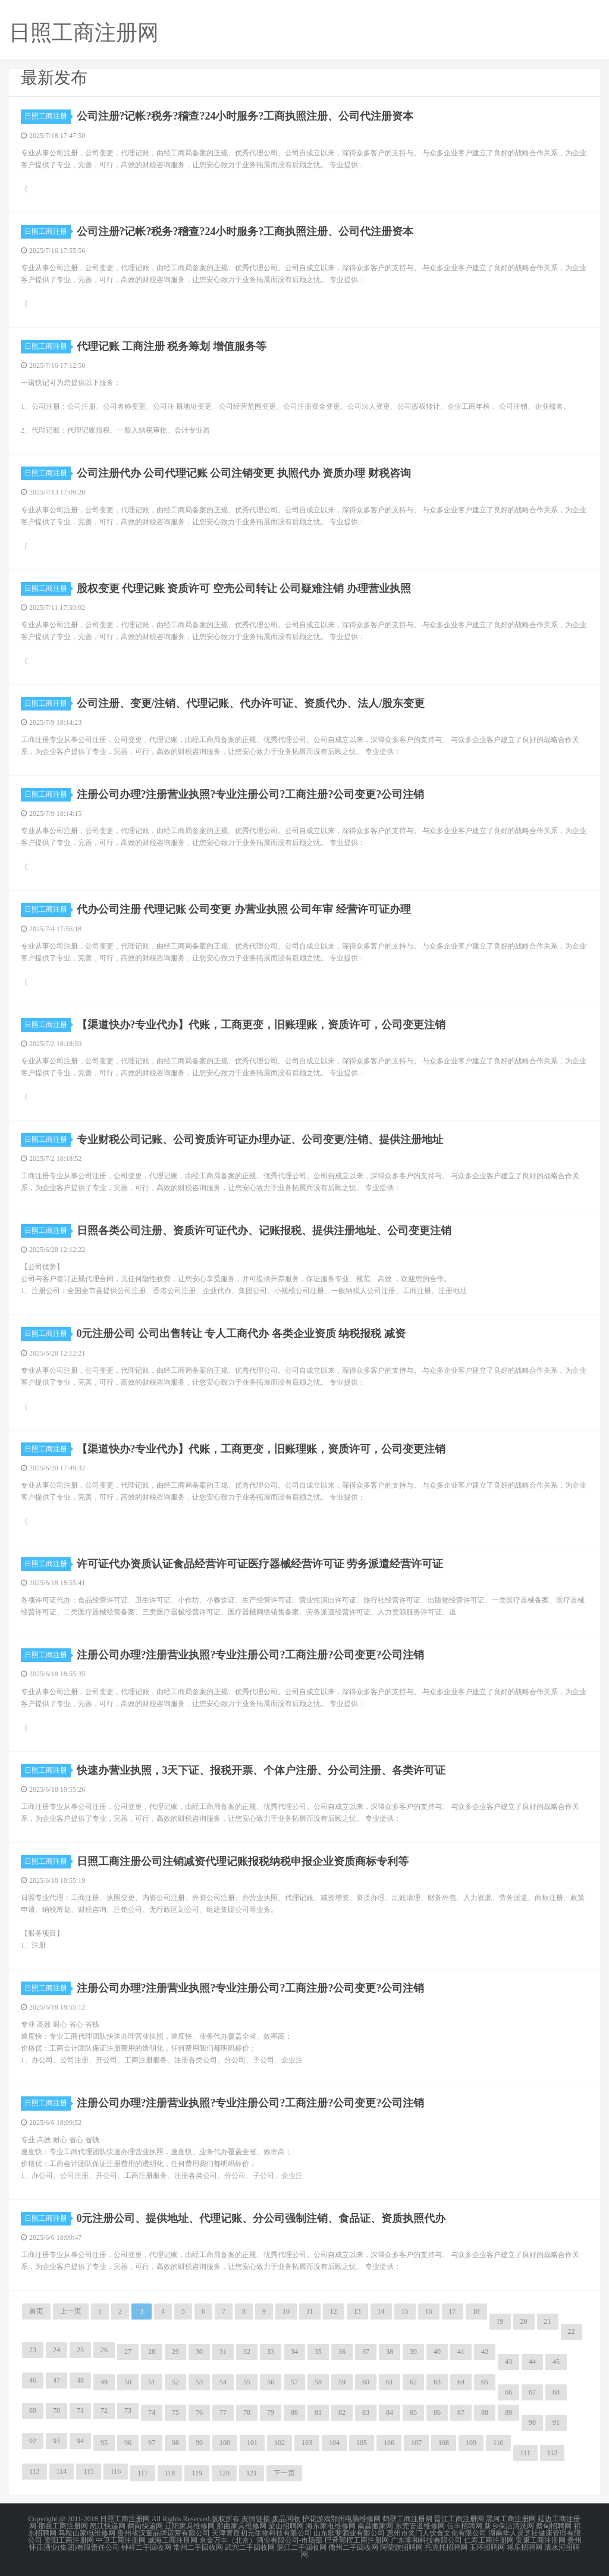 Image resolution: width=609 pixels, height=2576 pixels. What do you see at coordinates (532, 2362) in the screenshot?
I see `44` at bounding box center [532, 2362].